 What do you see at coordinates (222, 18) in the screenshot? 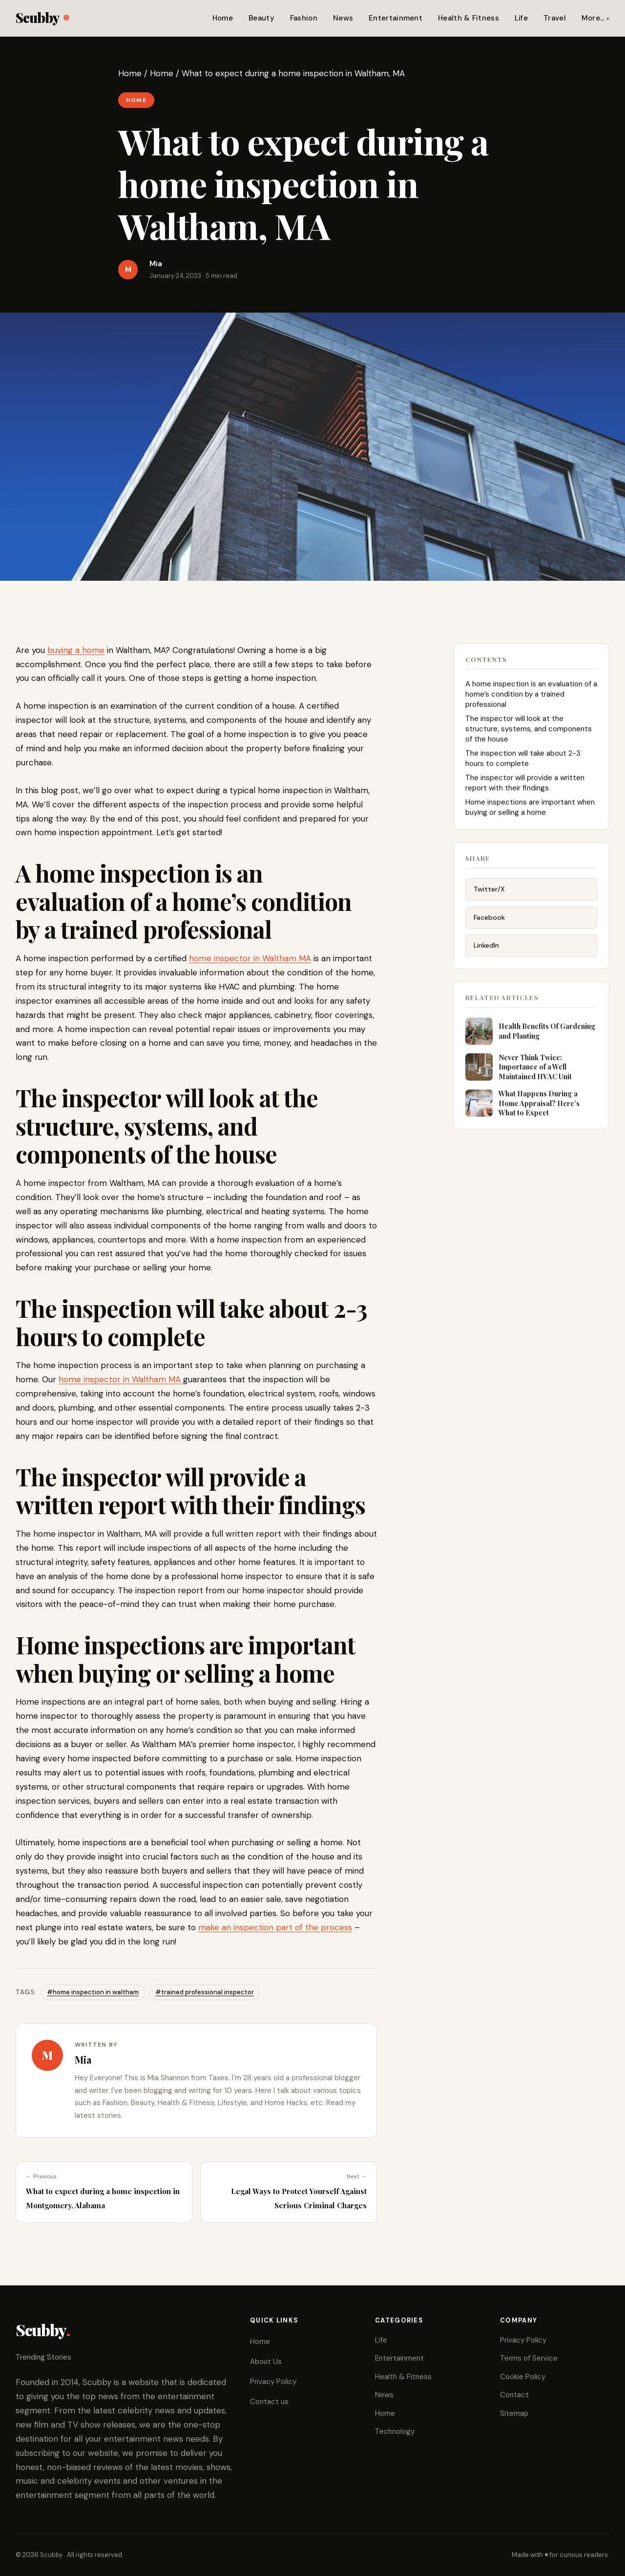
I see `Home` at bounding box center [222, 18].